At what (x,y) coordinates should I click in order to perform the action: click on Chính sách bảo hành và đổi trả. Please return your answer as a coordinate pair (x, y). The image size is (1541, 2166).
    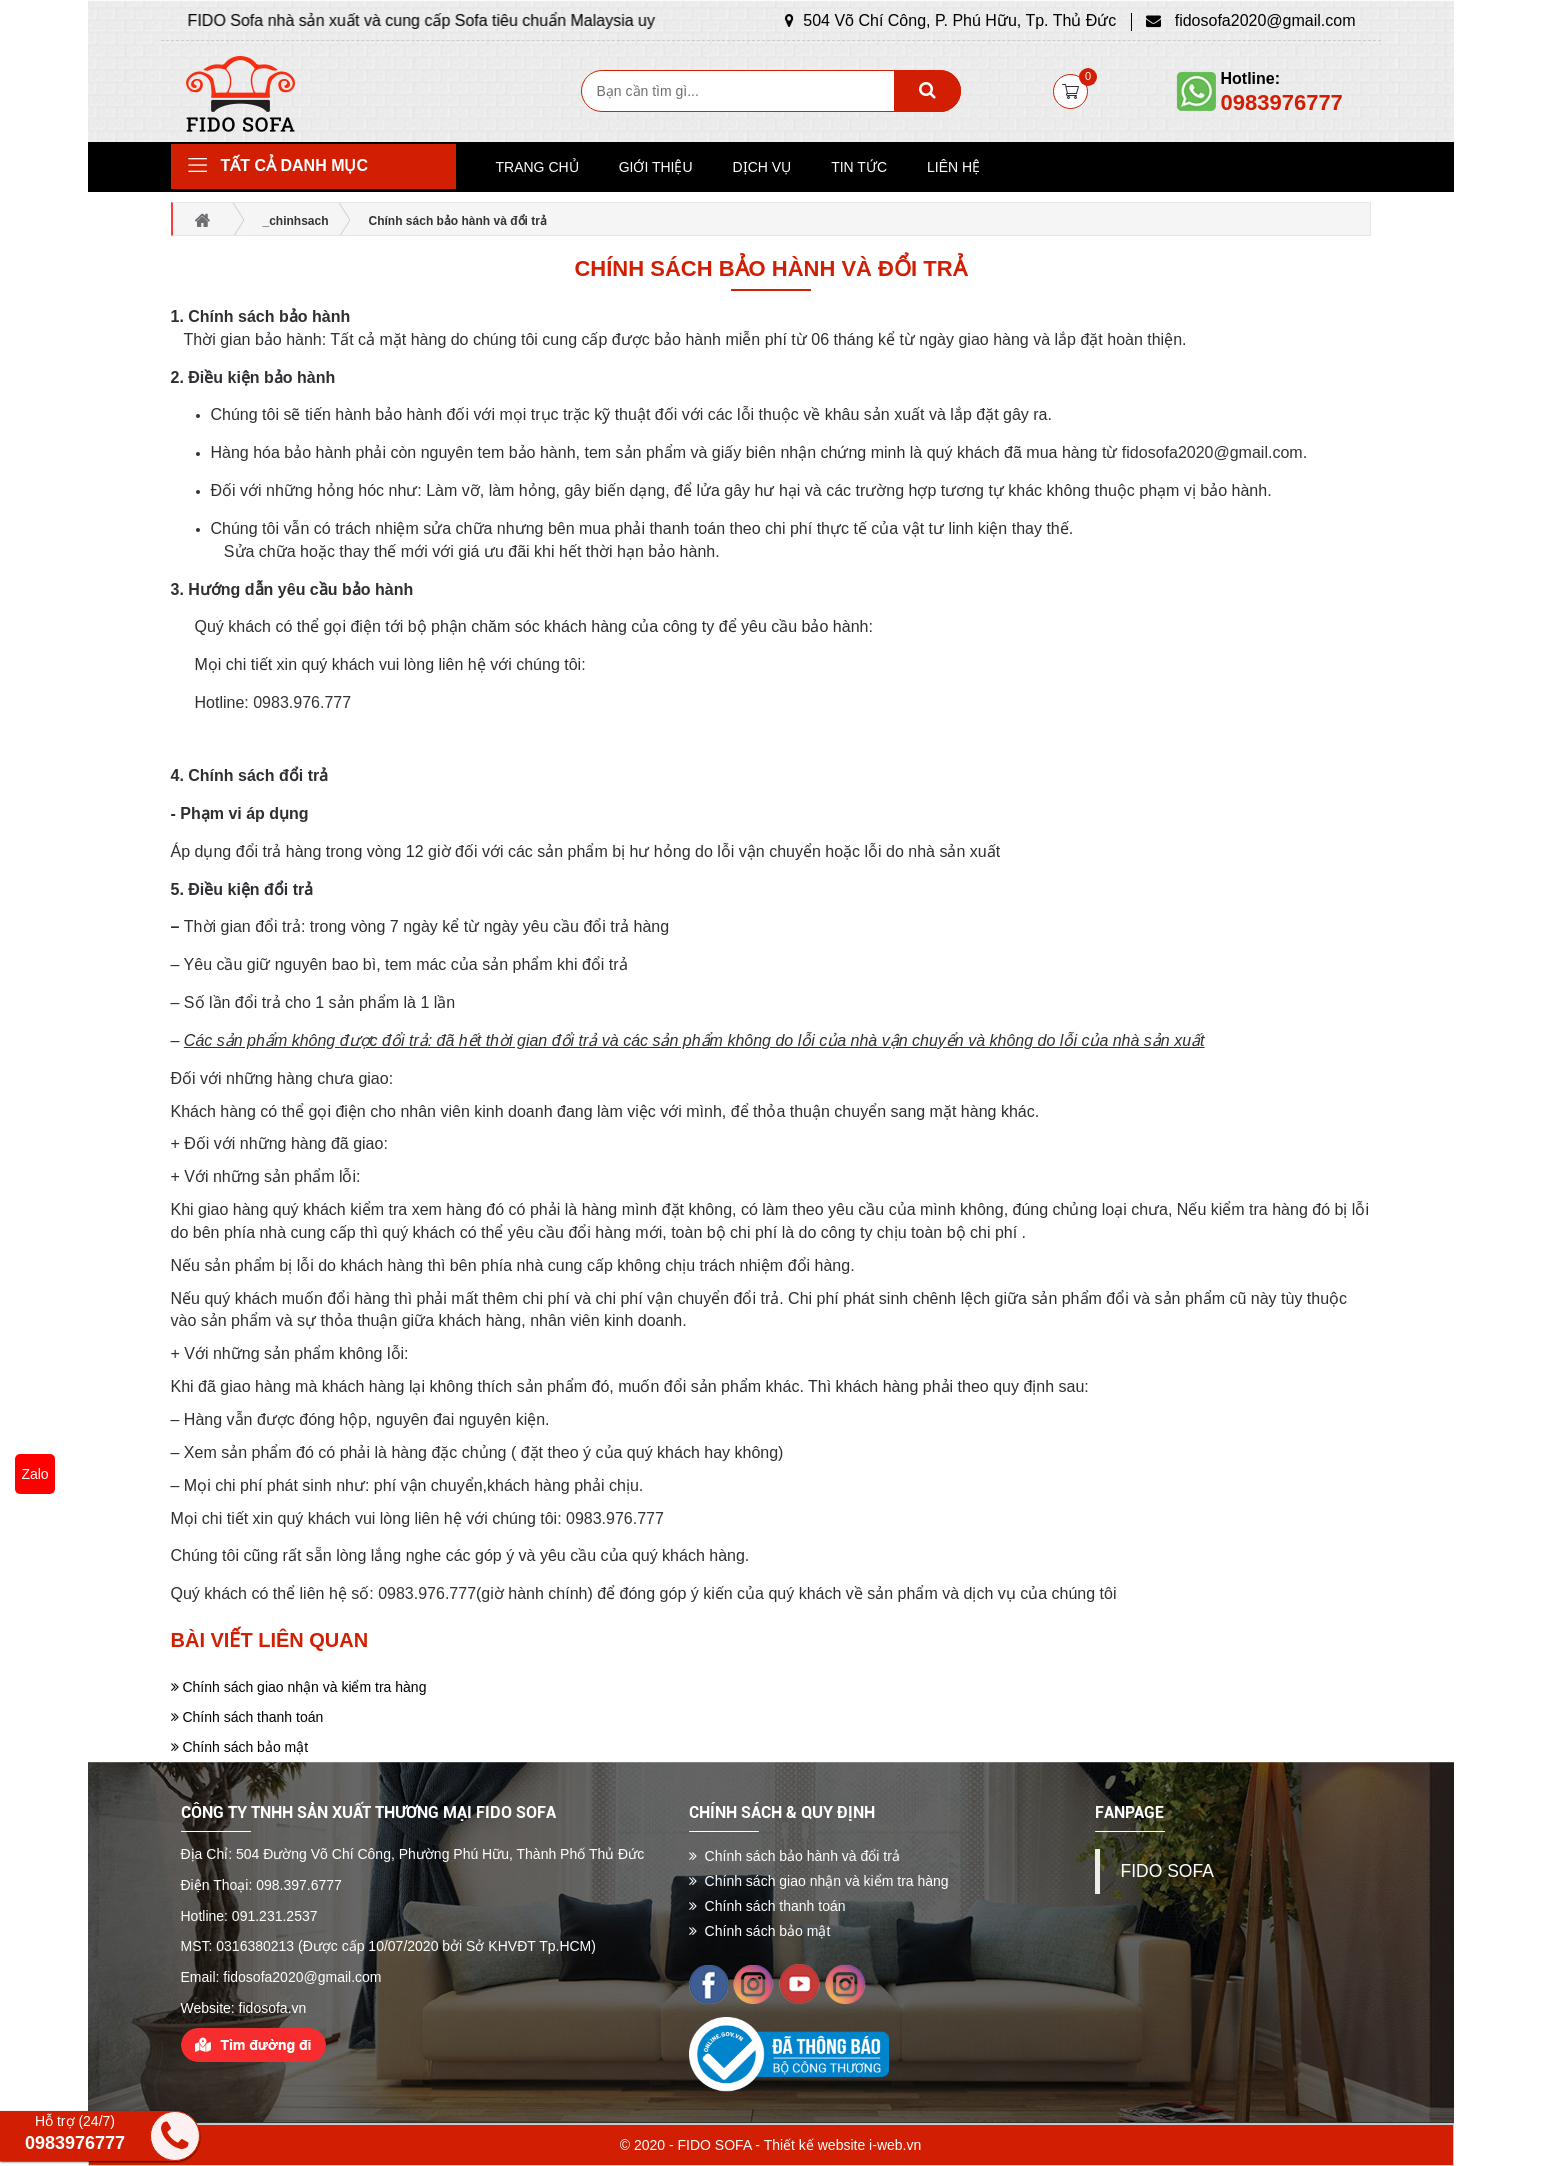
    Looking at the image, I should click on (770, 268).